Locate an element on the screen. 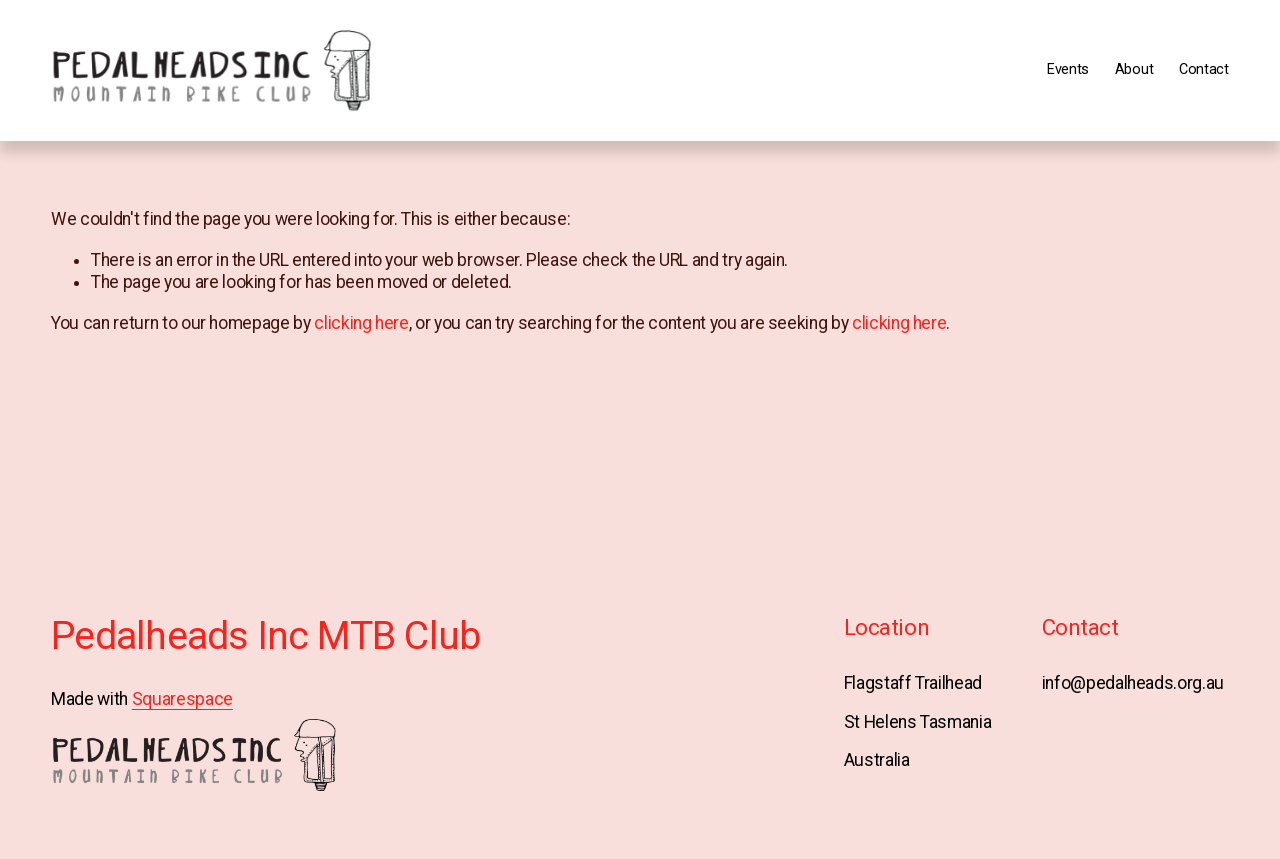 The image size is (1280, 859). Contact is located at coordinates (1204, 69).